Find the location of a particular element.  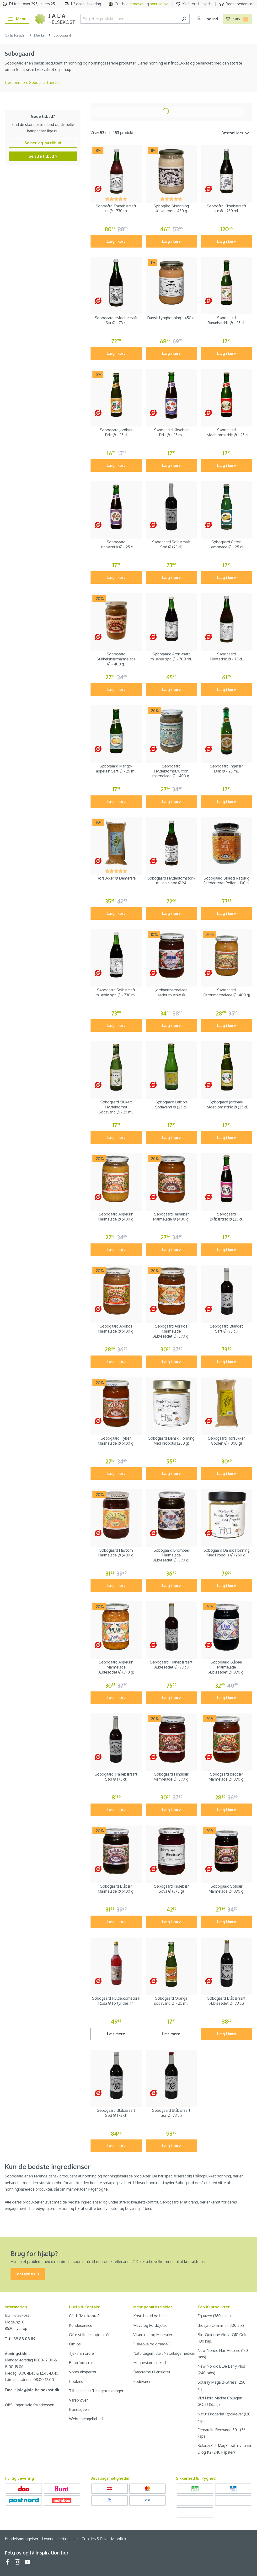

Søbogaard Stikkelsbærmarmelade Ø - 400 g. is located at coordinates (116, 659).